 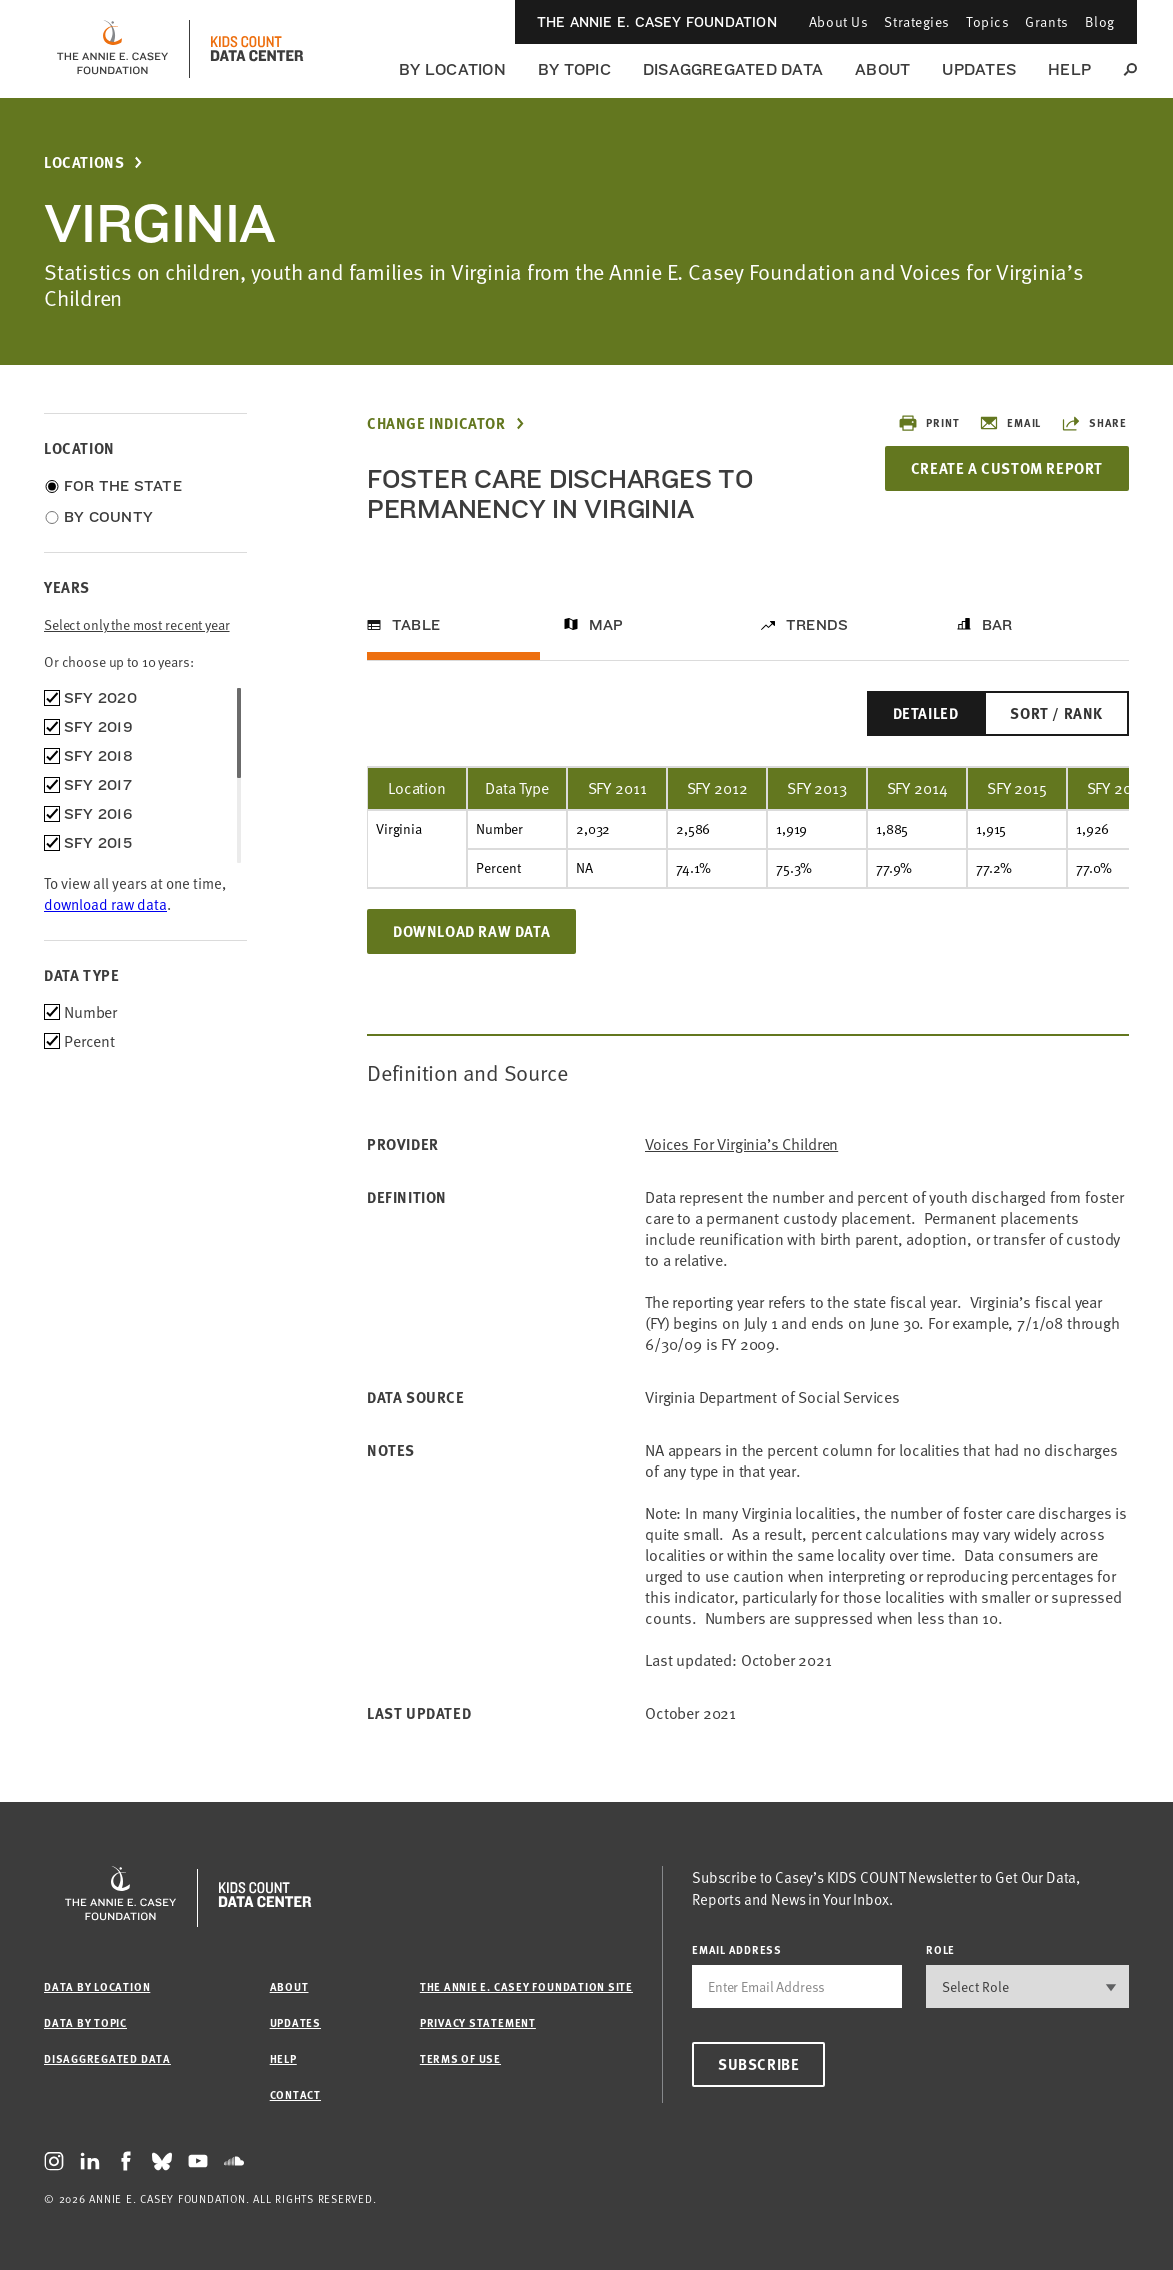 I want to click on Create a Custom Report, so click(x=1007, y=468).